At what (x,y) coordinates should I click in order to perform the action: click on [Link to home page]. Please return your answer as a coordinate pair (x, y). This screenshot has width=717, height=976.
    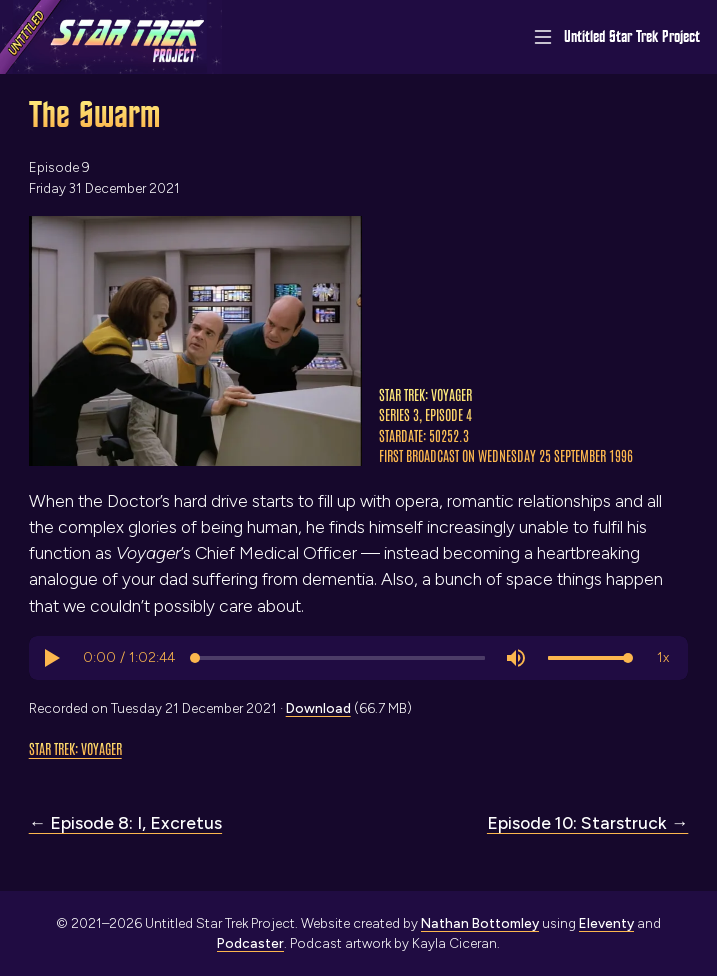
    Looking at the image, I should click on (111, 37).